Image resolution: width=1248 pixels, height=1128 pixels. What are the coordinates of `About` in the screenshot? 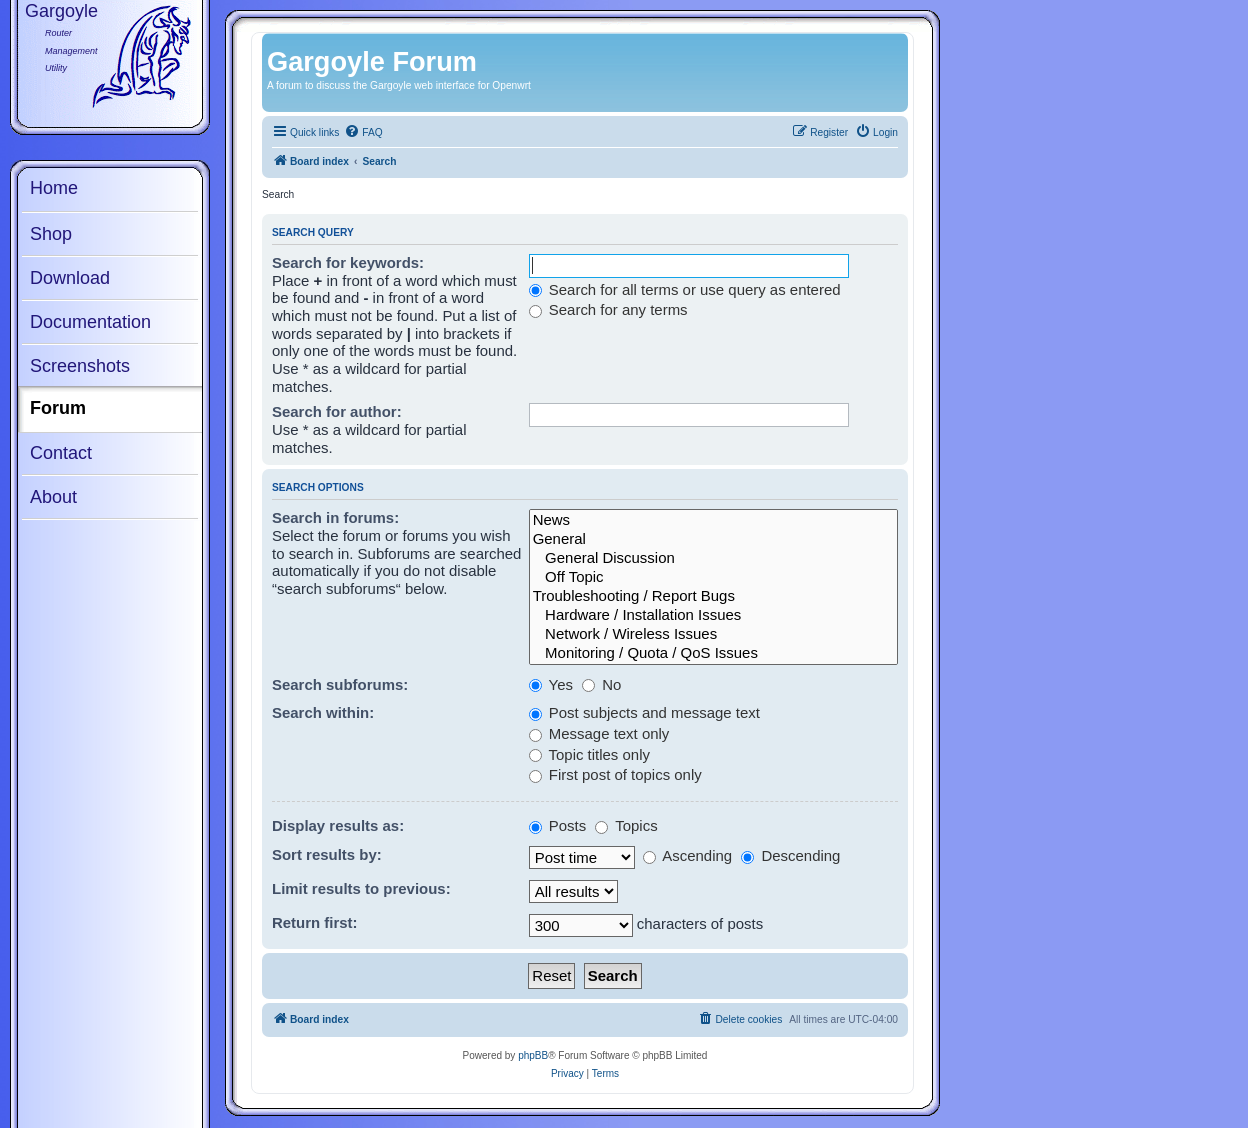 It's located at (53, 497).